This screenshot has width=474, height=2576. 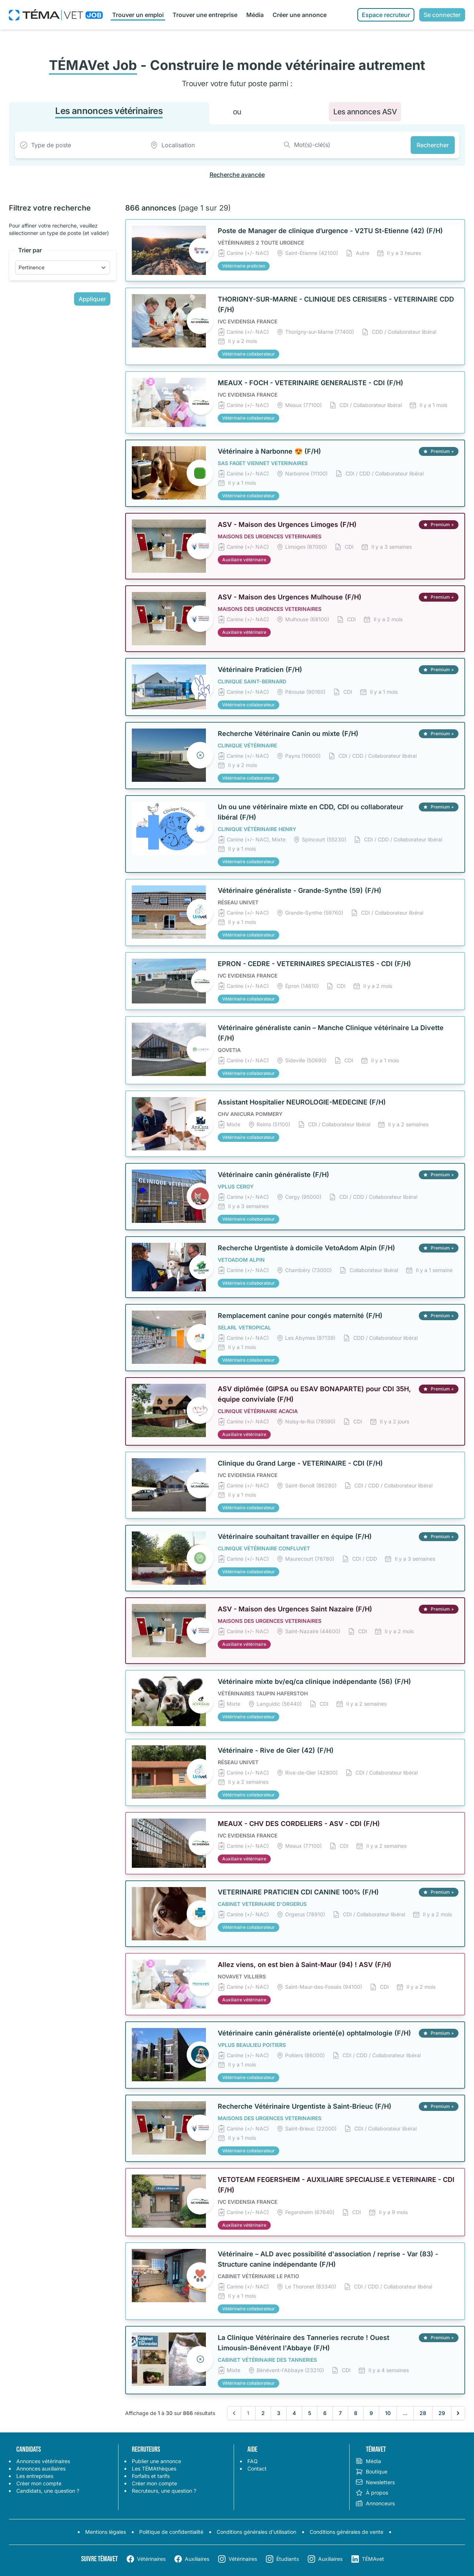 What do you see at coordinates (433, 145) in the screenshot?
I see `Rechercher` at bounding box center [433, 145].